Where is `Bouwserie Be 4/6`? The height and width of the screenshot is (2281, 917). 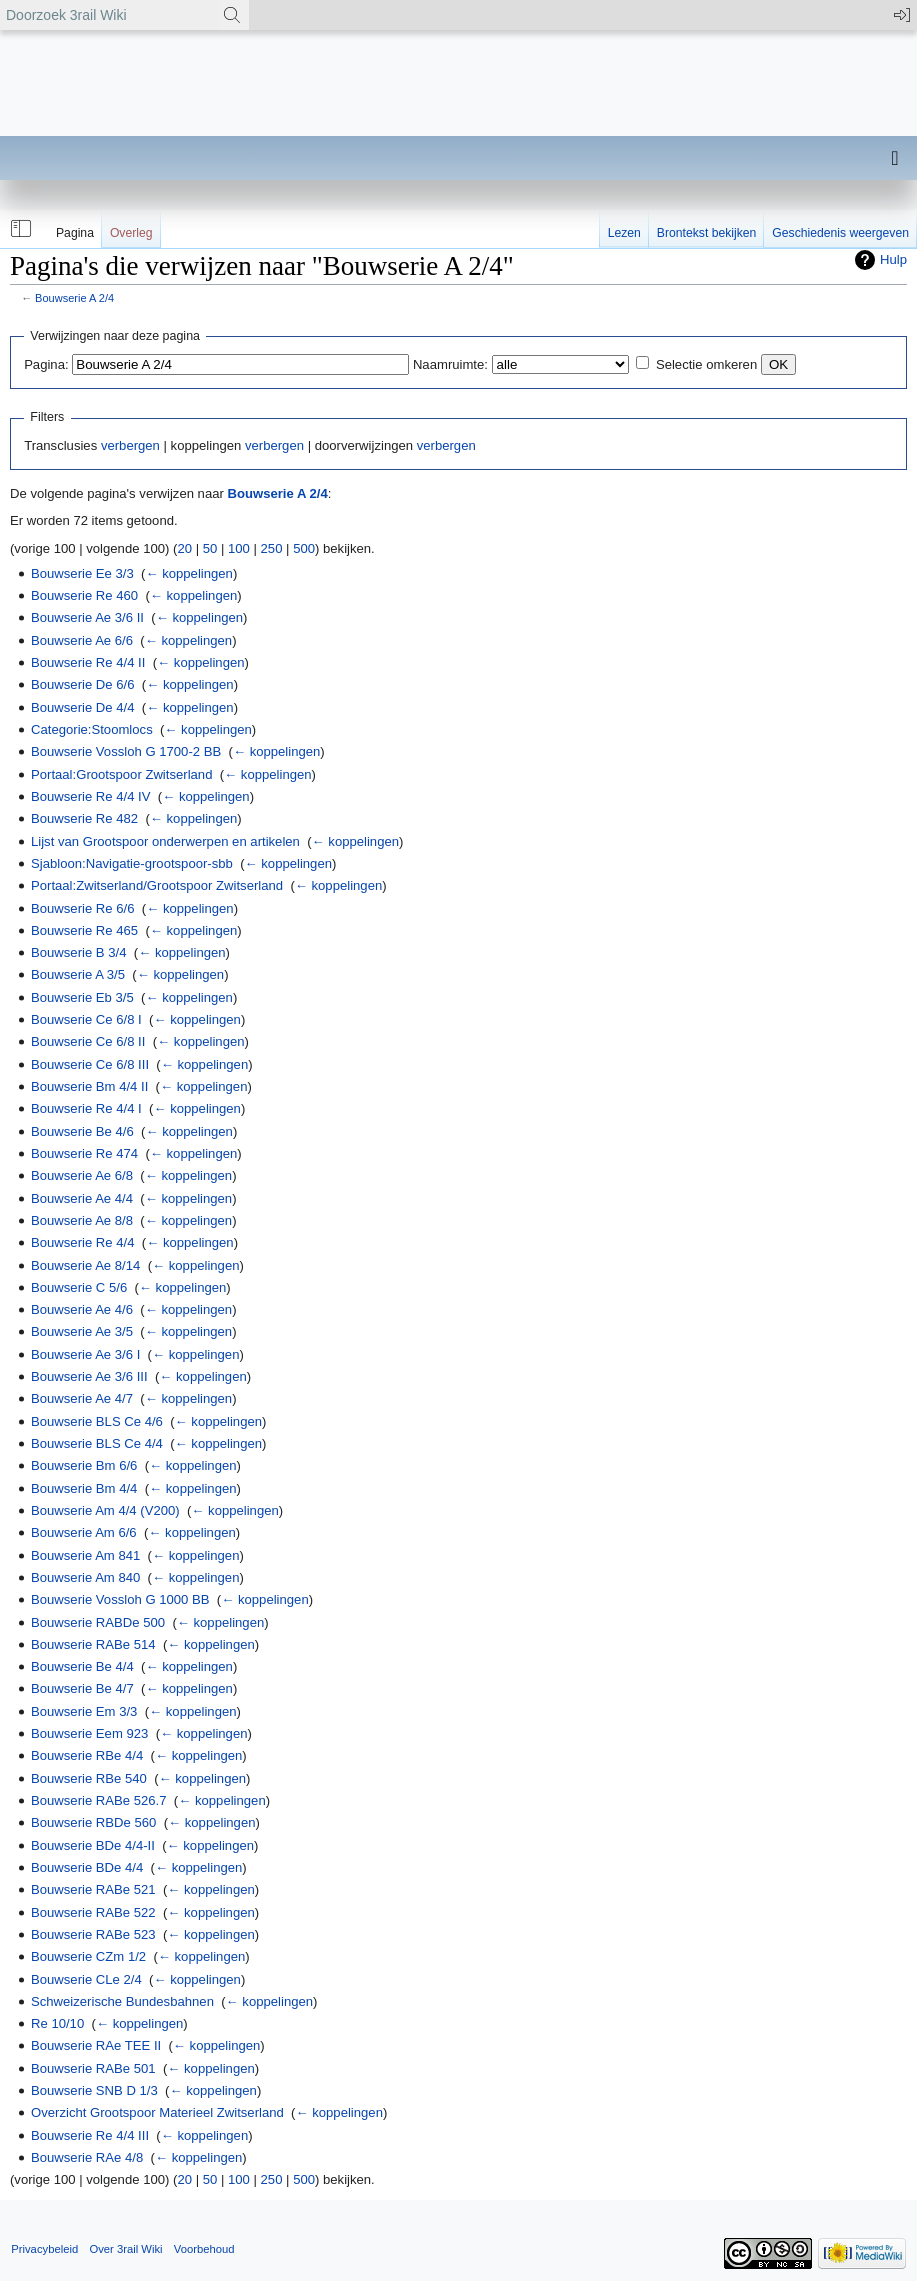
Bouwserie Be 4/6 is located at coordinates (82, 1131).